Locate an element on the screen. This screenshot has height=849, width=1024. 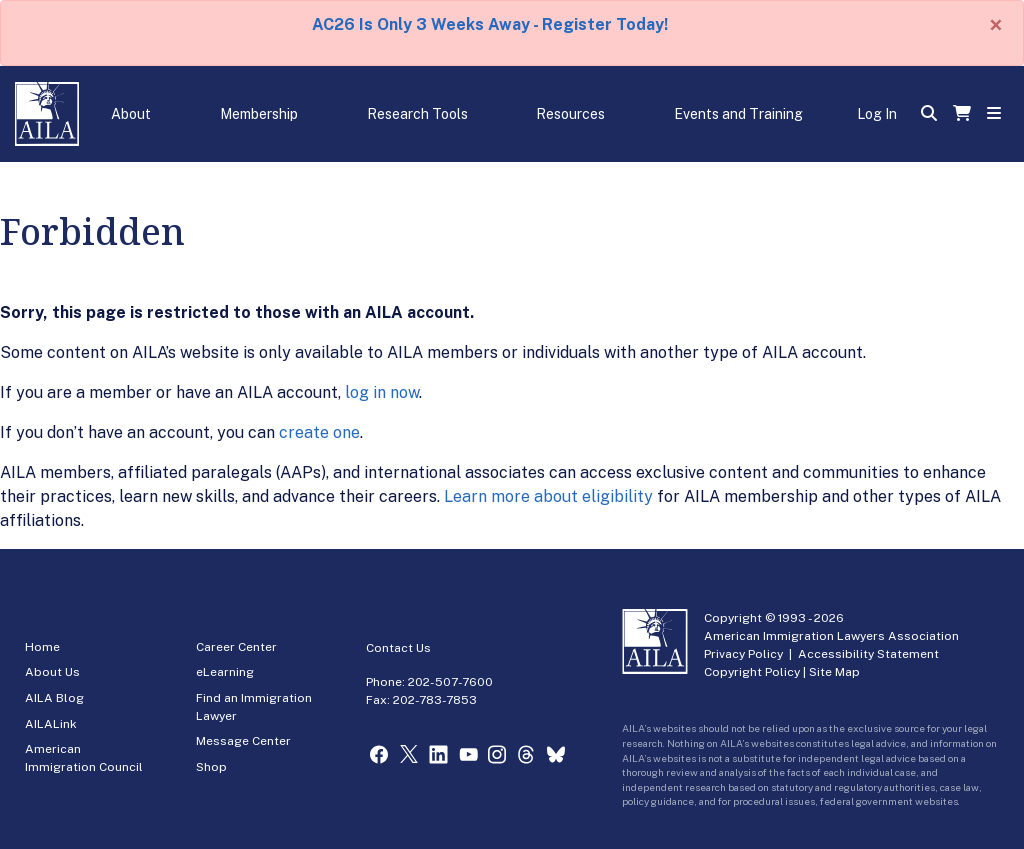
Privacy Policy is located at coordinates (743, 654).